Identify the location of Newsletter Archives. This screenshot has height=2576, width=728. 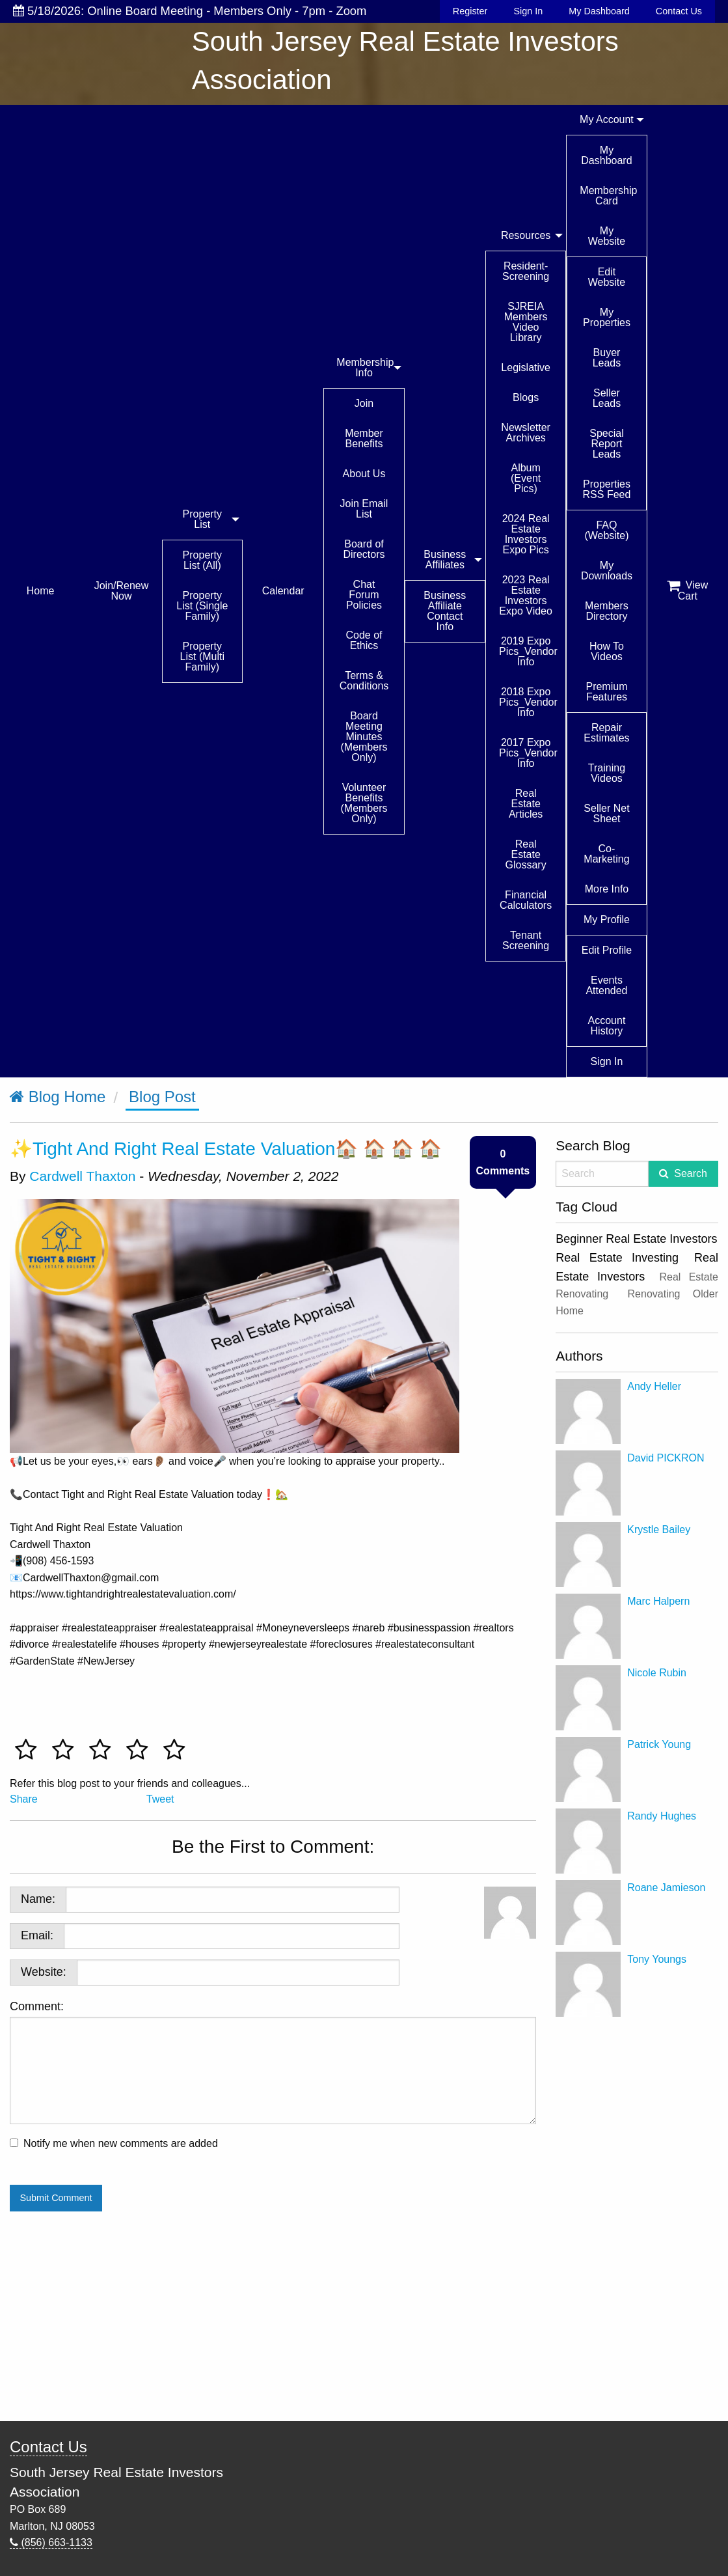
(525, 432).